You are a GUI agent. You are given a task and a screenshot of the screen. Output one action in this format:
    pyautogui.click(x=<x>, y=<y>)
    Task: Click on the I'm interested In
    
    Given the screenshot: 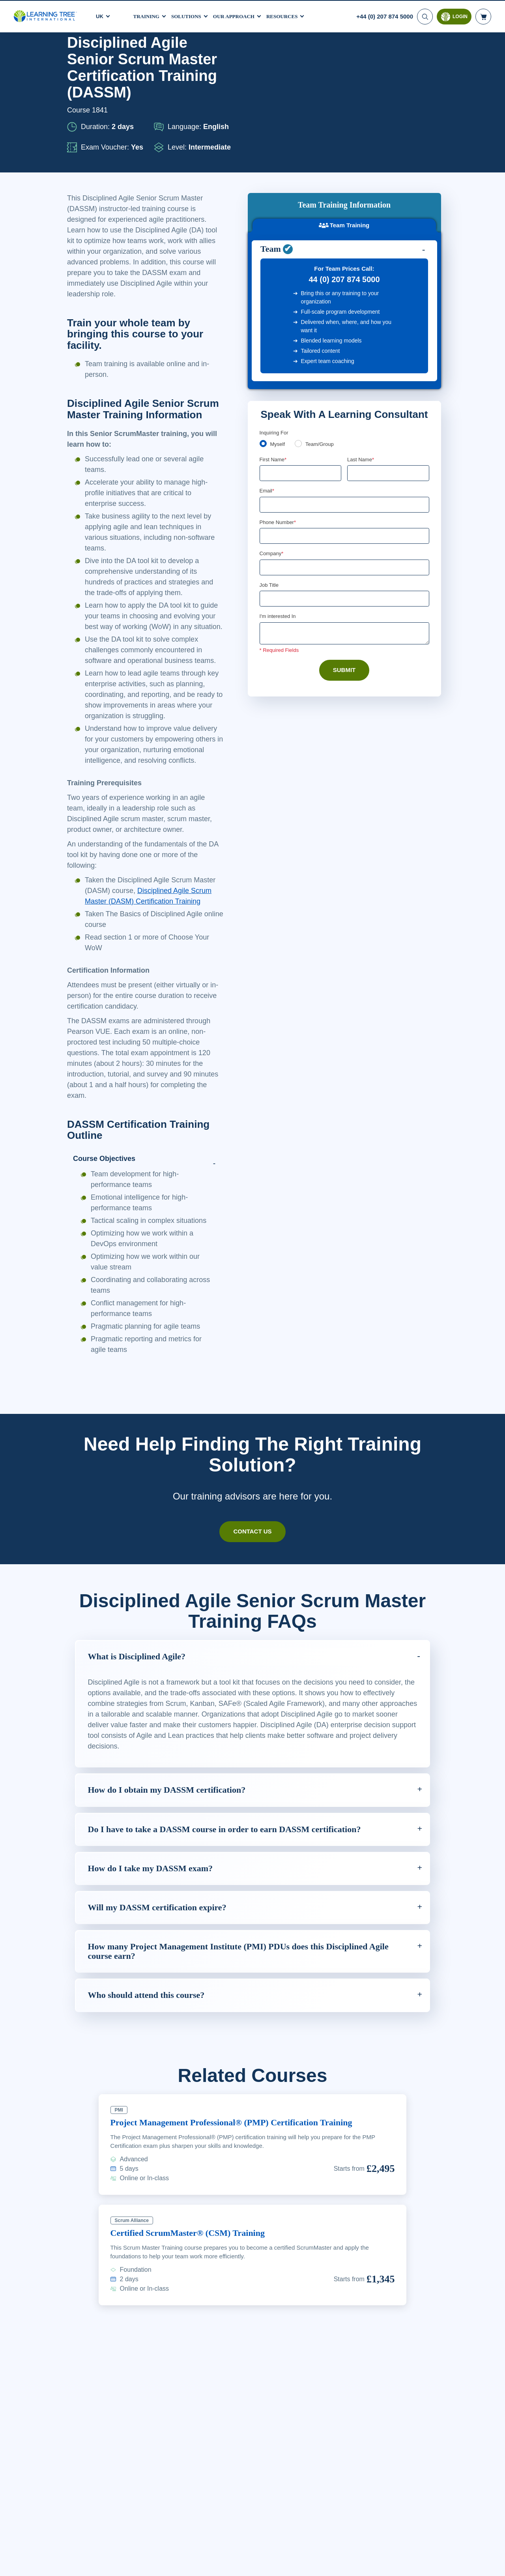 What is the action you would take?
    pyautogui.click(x=279, y=536)
    